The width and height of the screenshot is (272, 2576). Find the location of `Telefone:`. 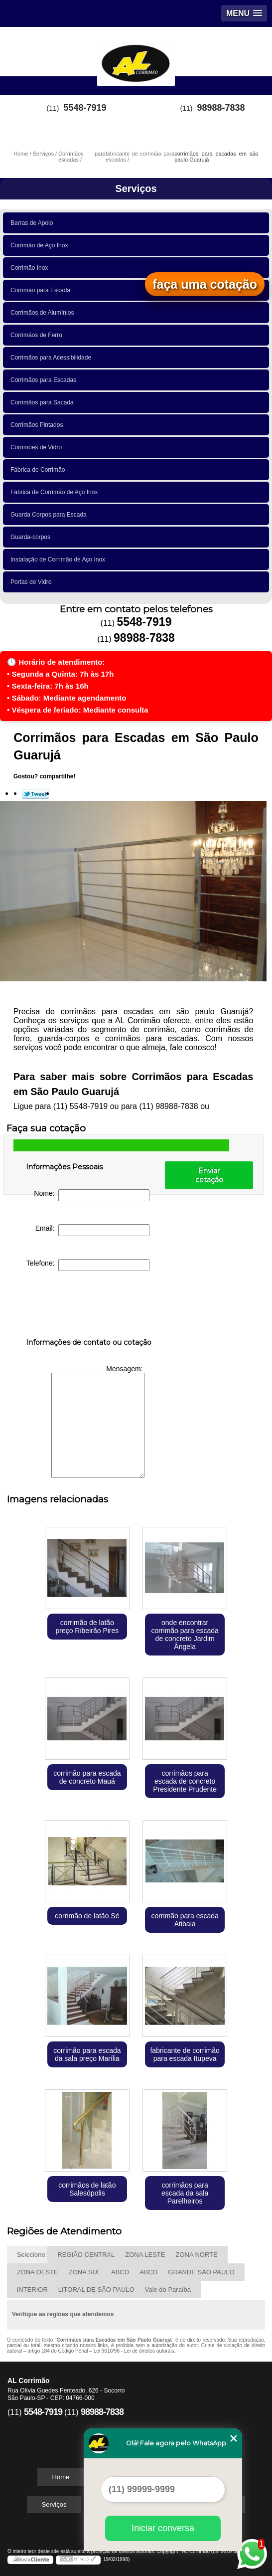

Telefone: is located at coordinates (88, 1265).